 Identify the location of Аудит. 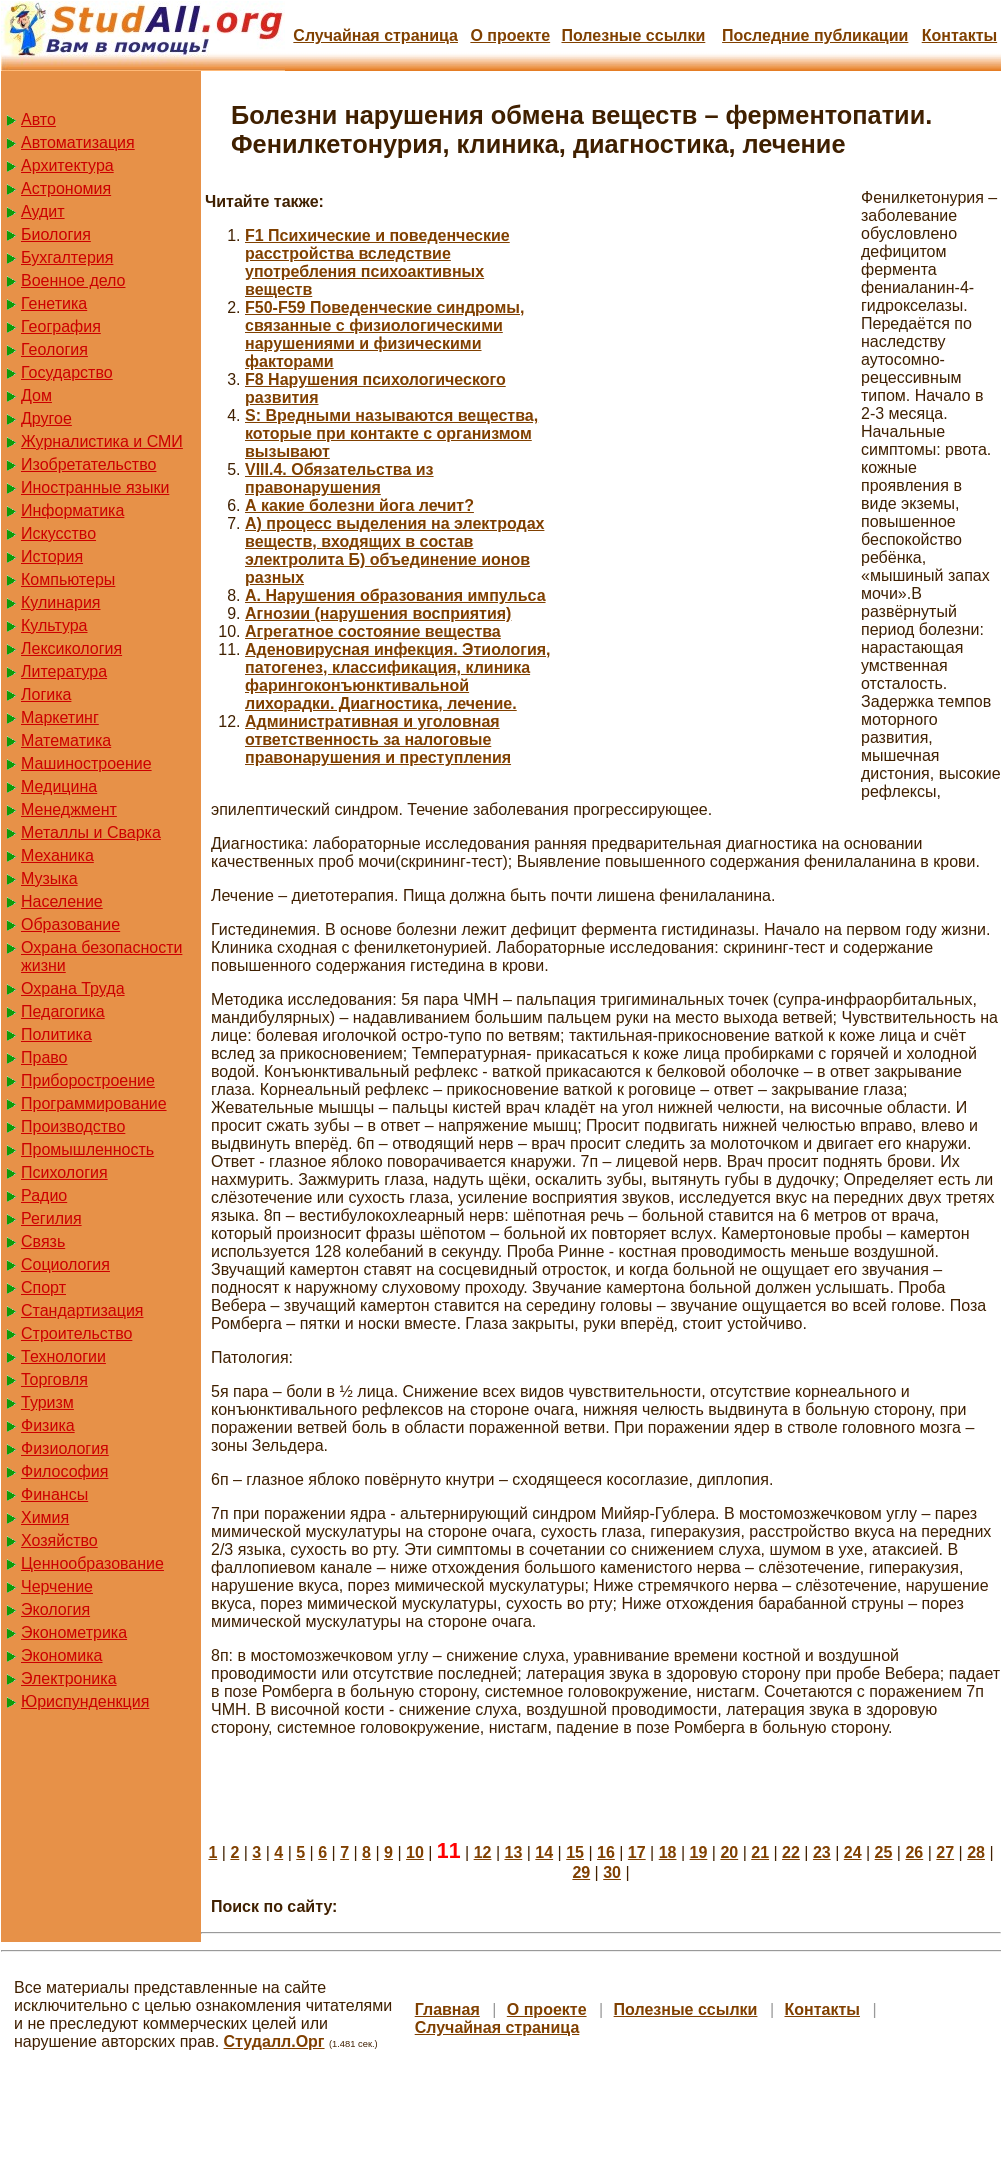
(43, 211).